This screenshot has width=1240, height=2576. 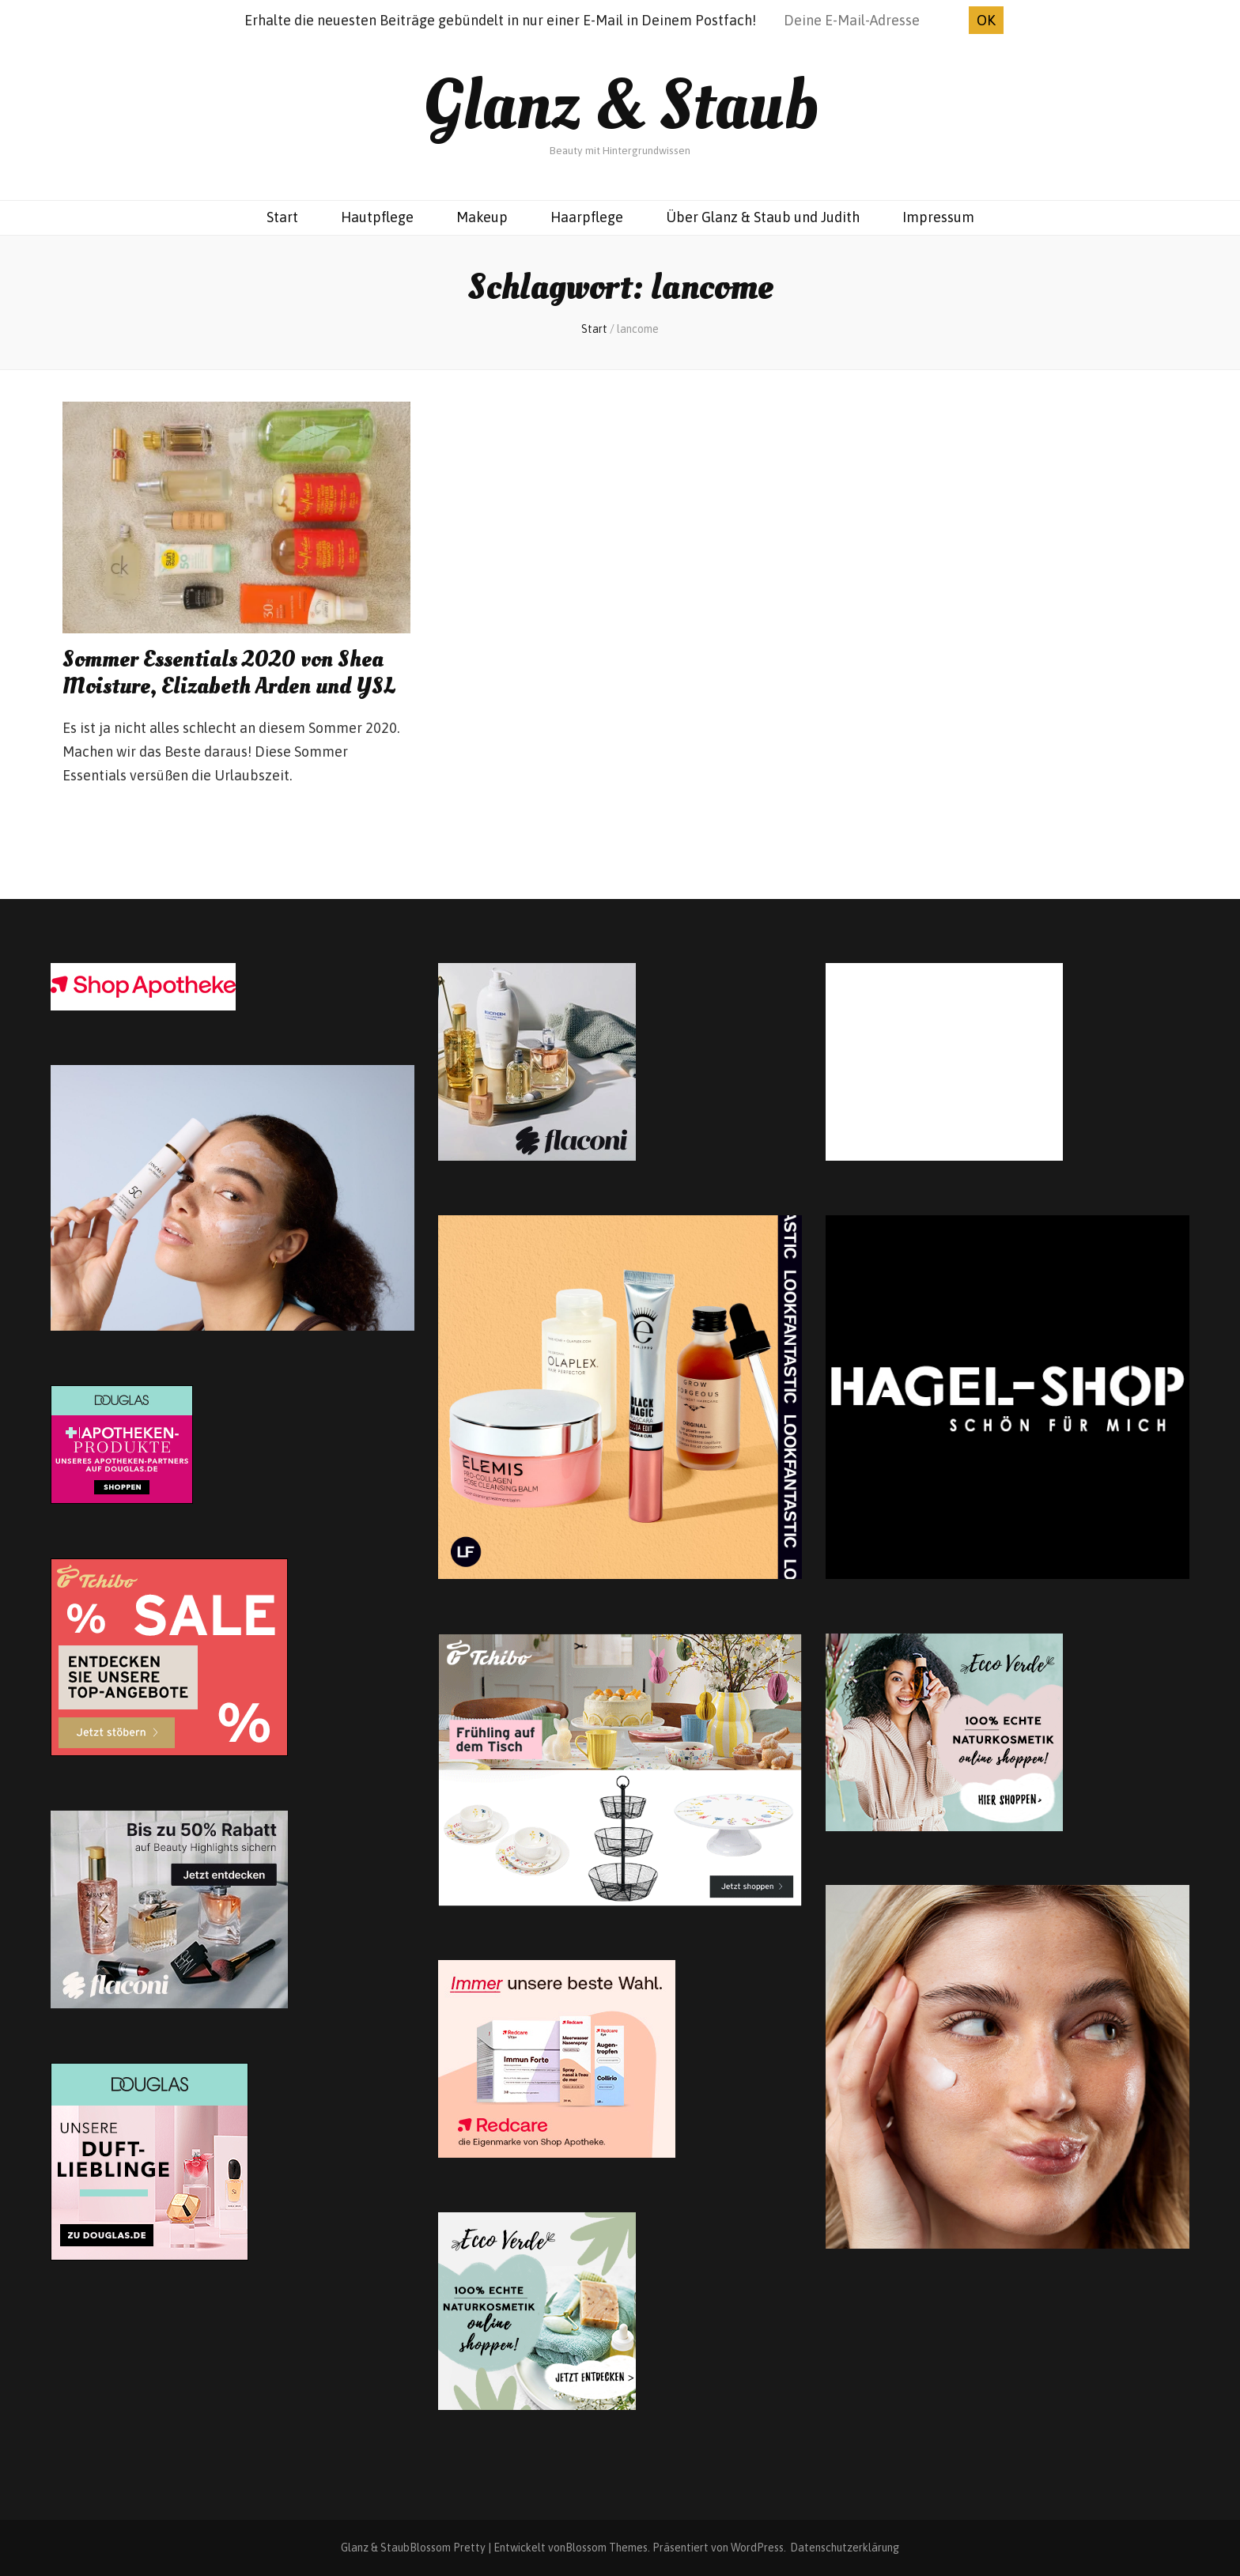 What do you see at coordinates (500, 20) in the screenshot?
I see `Erhalte die neuesten Beiträge gebündelt in nur einer E-Mail in Deinem Postfach!` at bounding box center [500, 20].